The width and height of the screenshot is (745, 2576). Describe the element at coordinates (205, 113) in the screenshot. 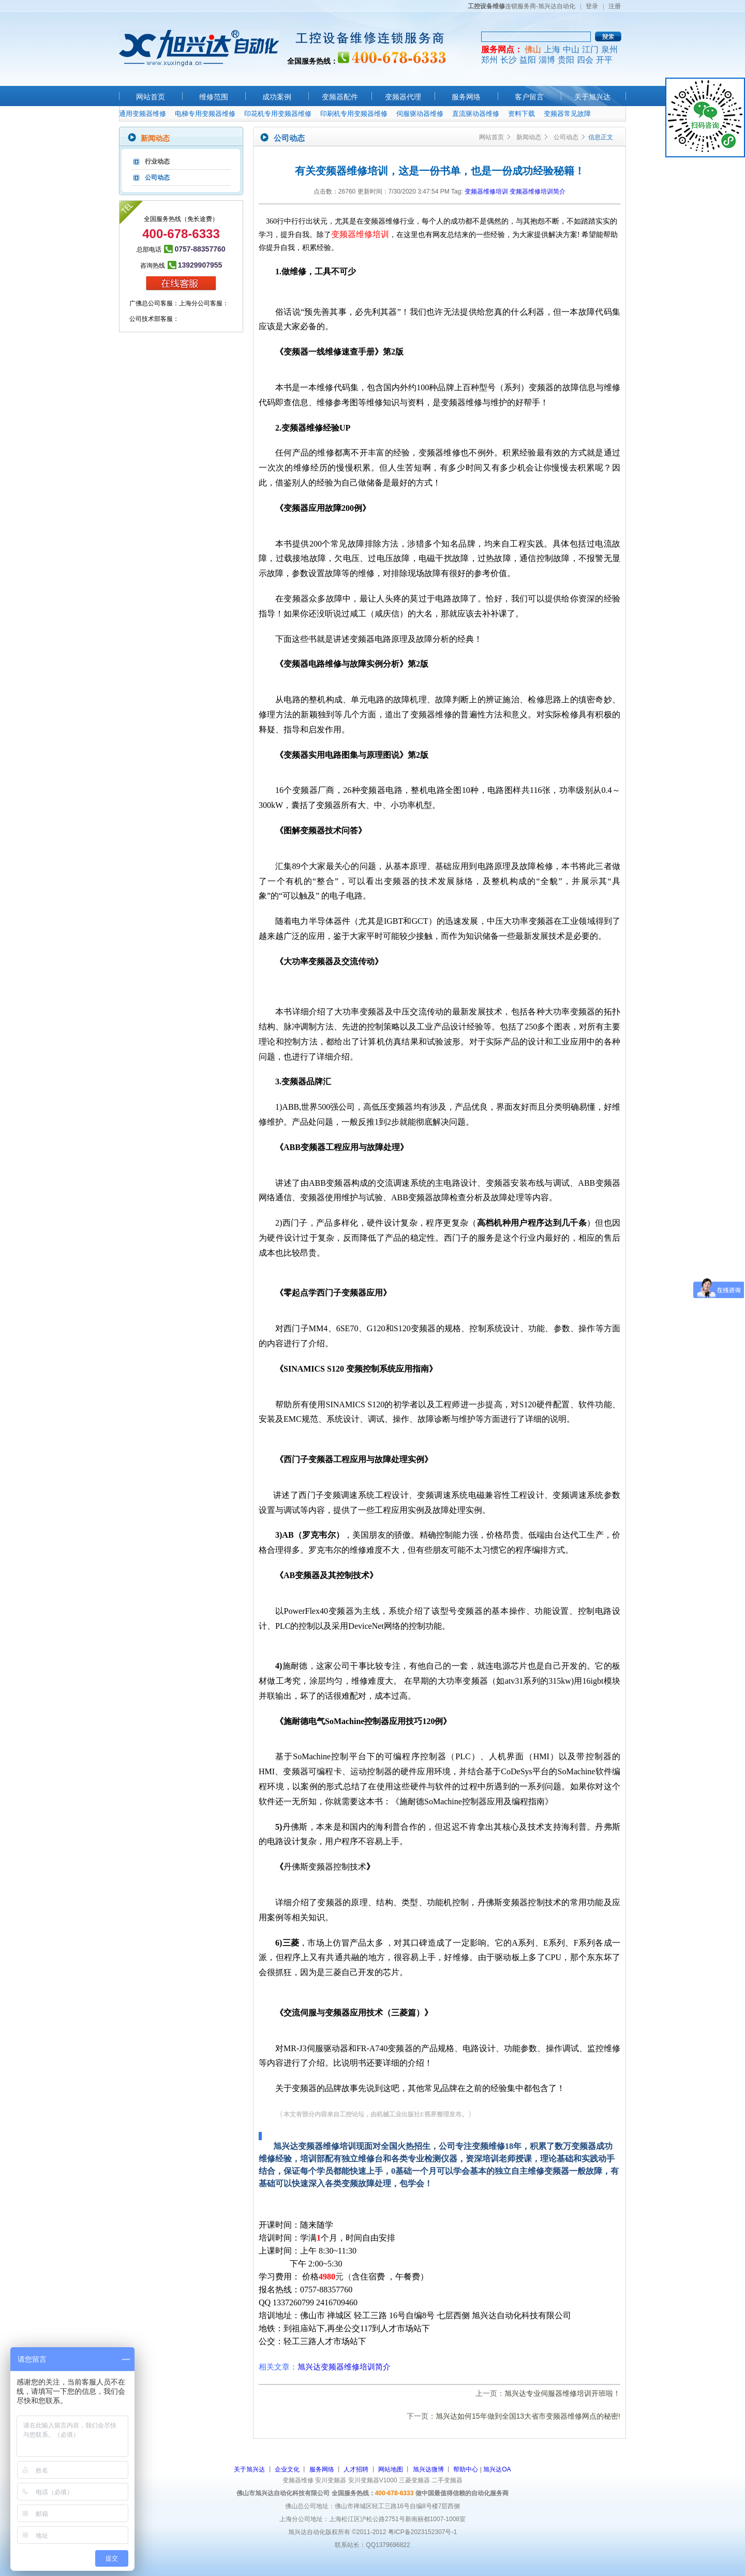

I see `电梯专用变频器维修` at that location.